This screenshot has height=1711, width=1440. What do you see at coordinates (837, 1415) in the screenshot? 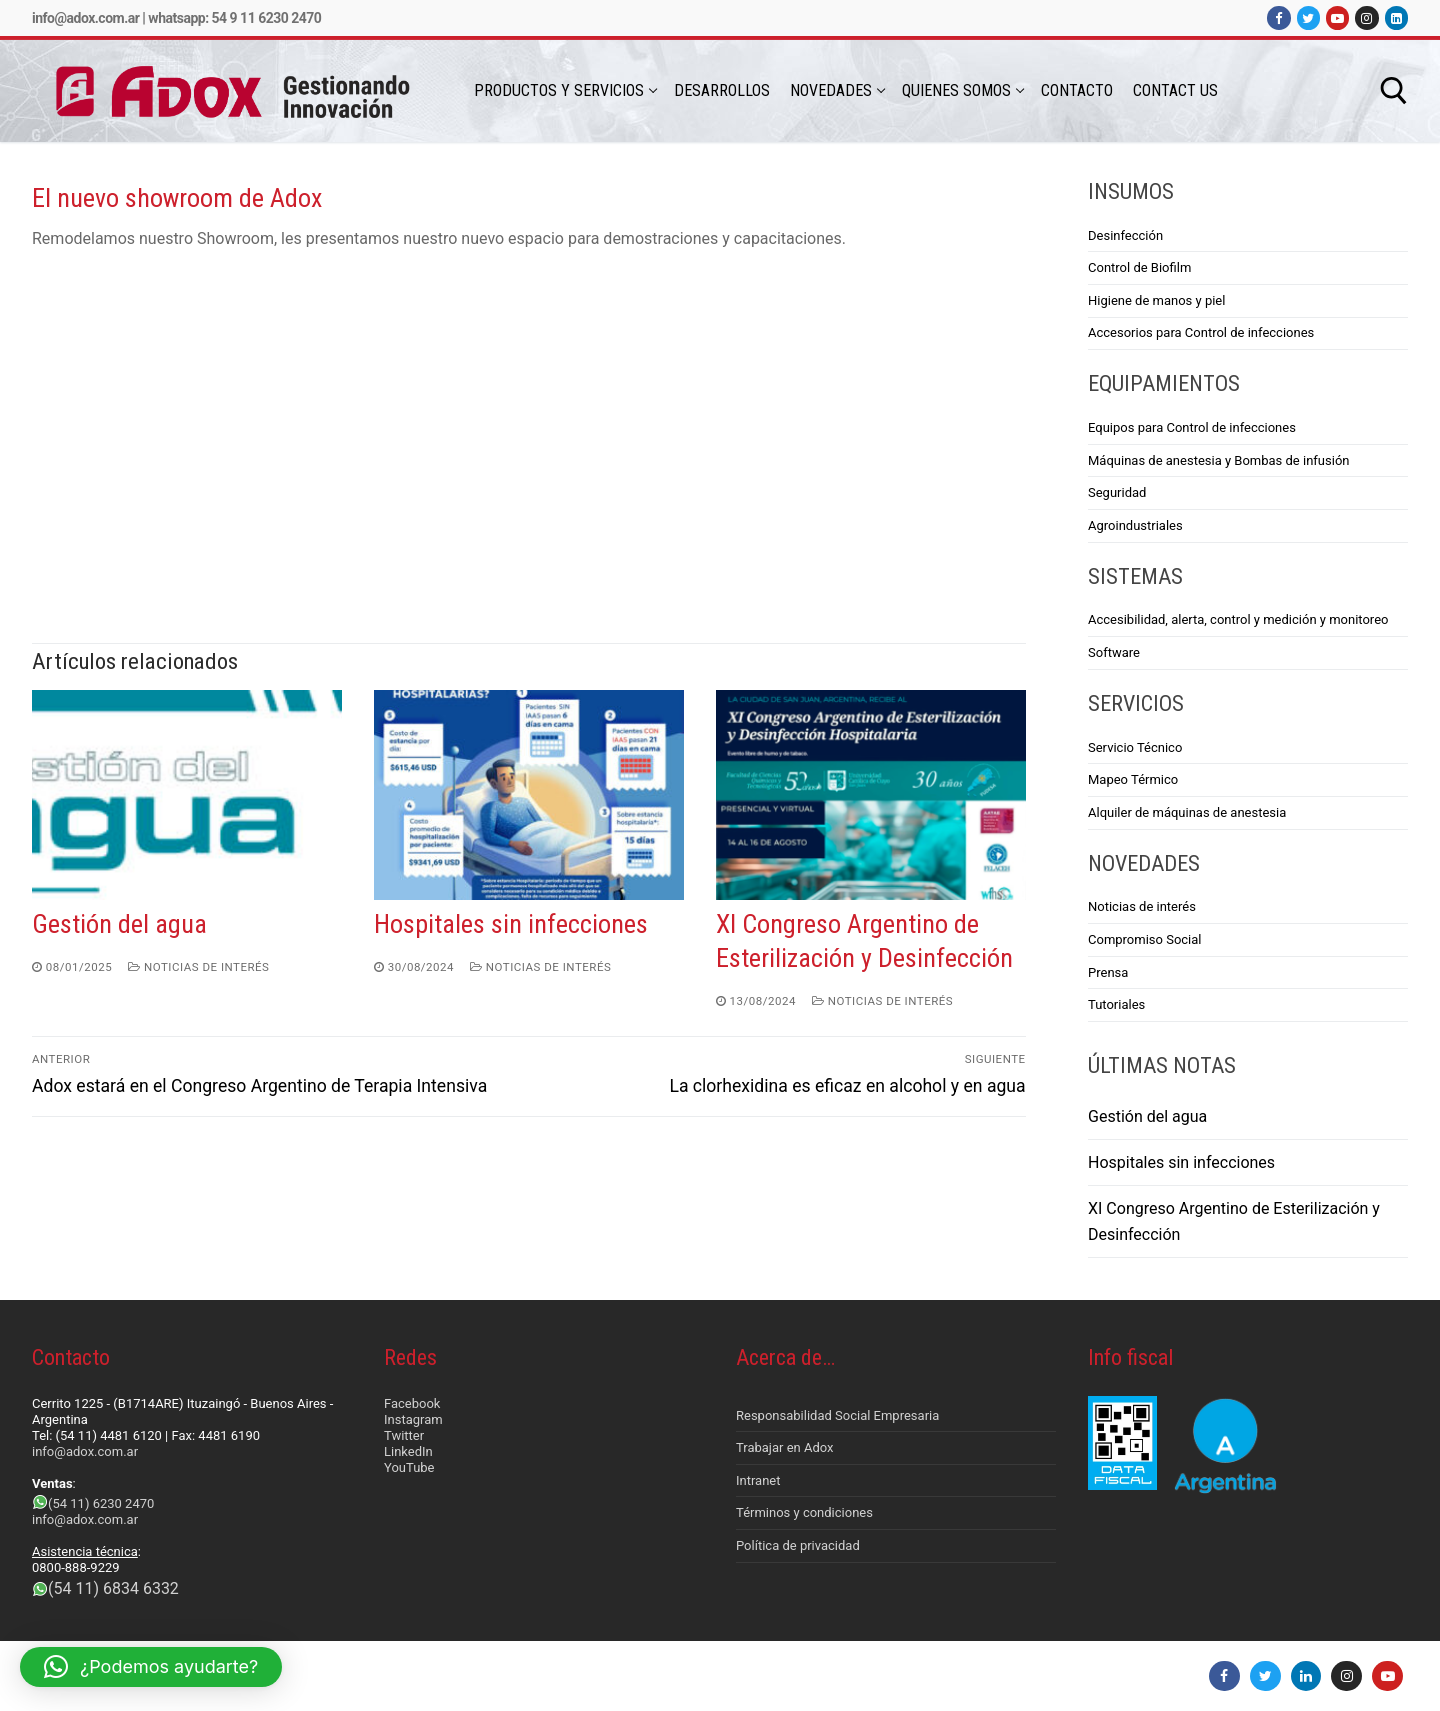
I see `Responsabilidad Social Empresaria` at bounding box center [837, 1415].